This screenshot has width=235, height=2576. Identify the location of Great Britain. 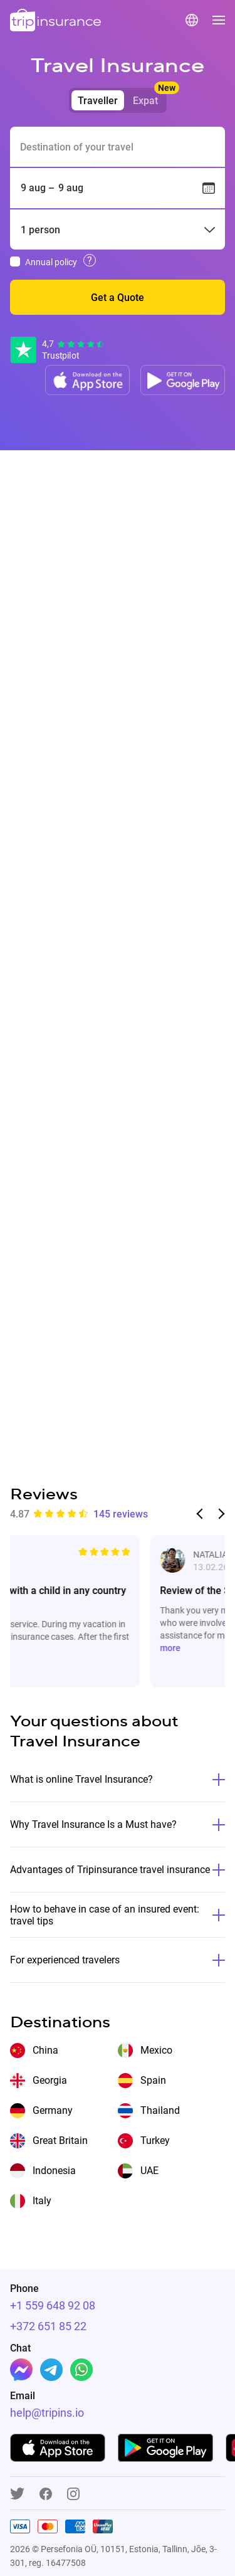
(60, 2140).